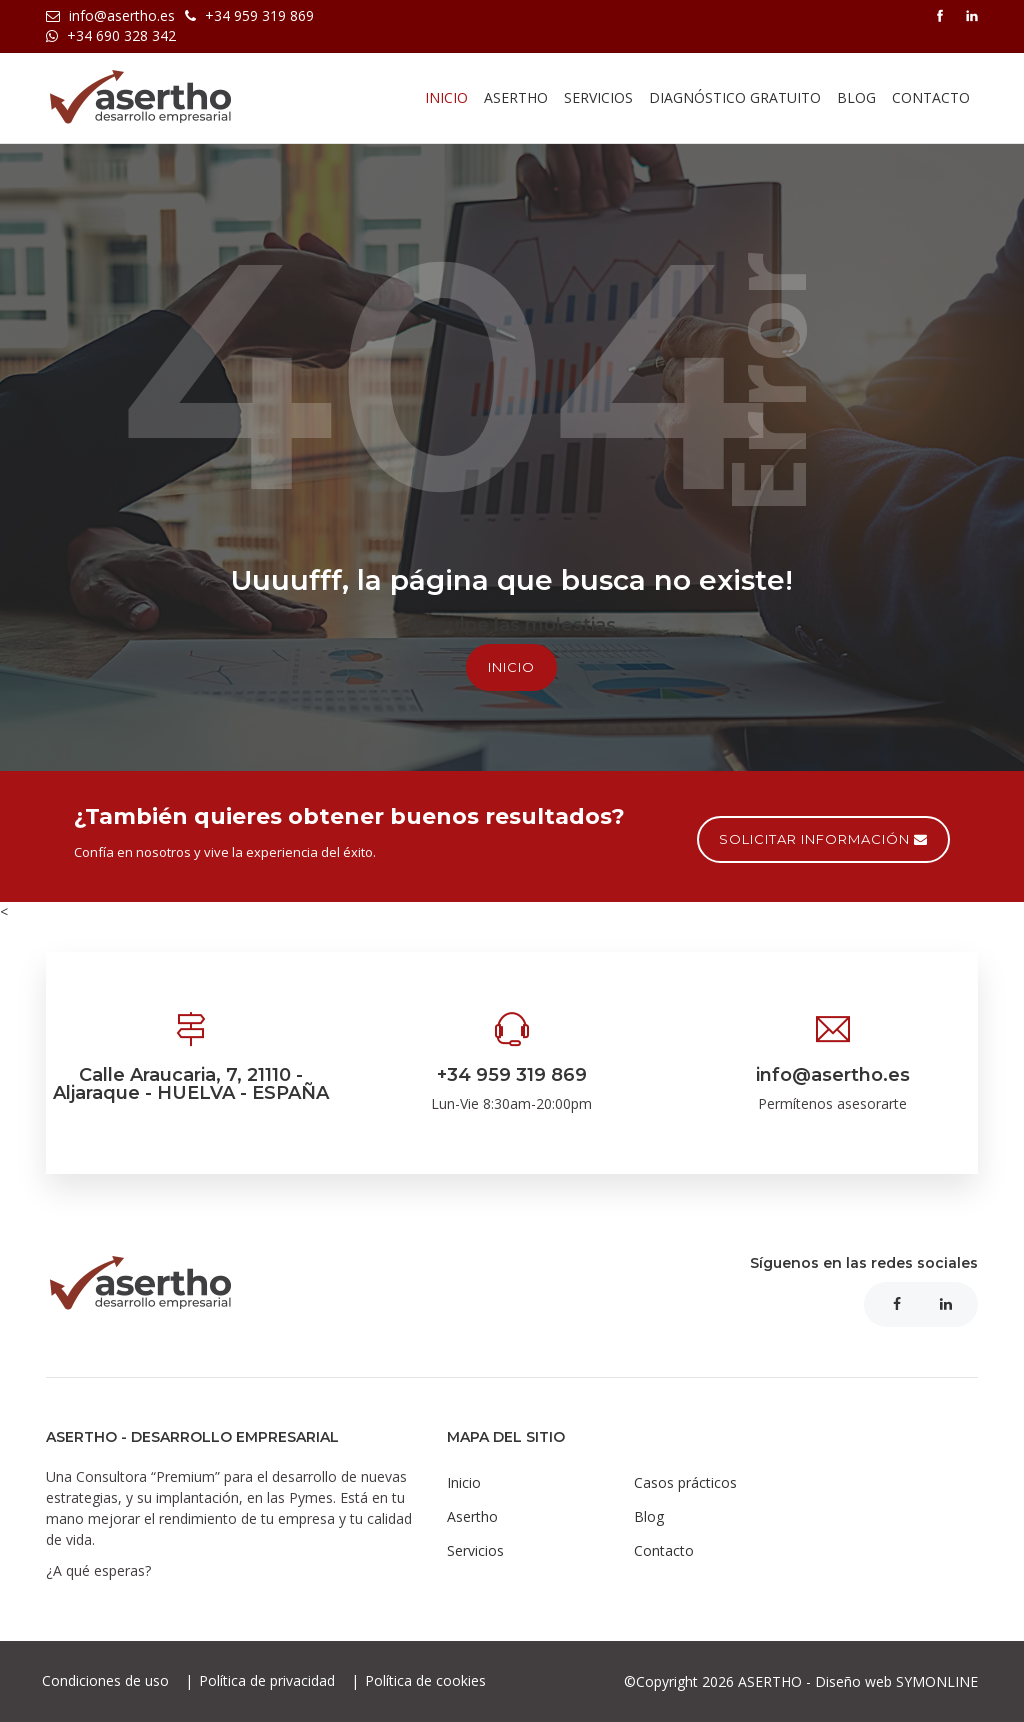  What do you see at coordinates (446, 97) in the screenshot?
I see `Inicio` at bounding box center [446, 97].